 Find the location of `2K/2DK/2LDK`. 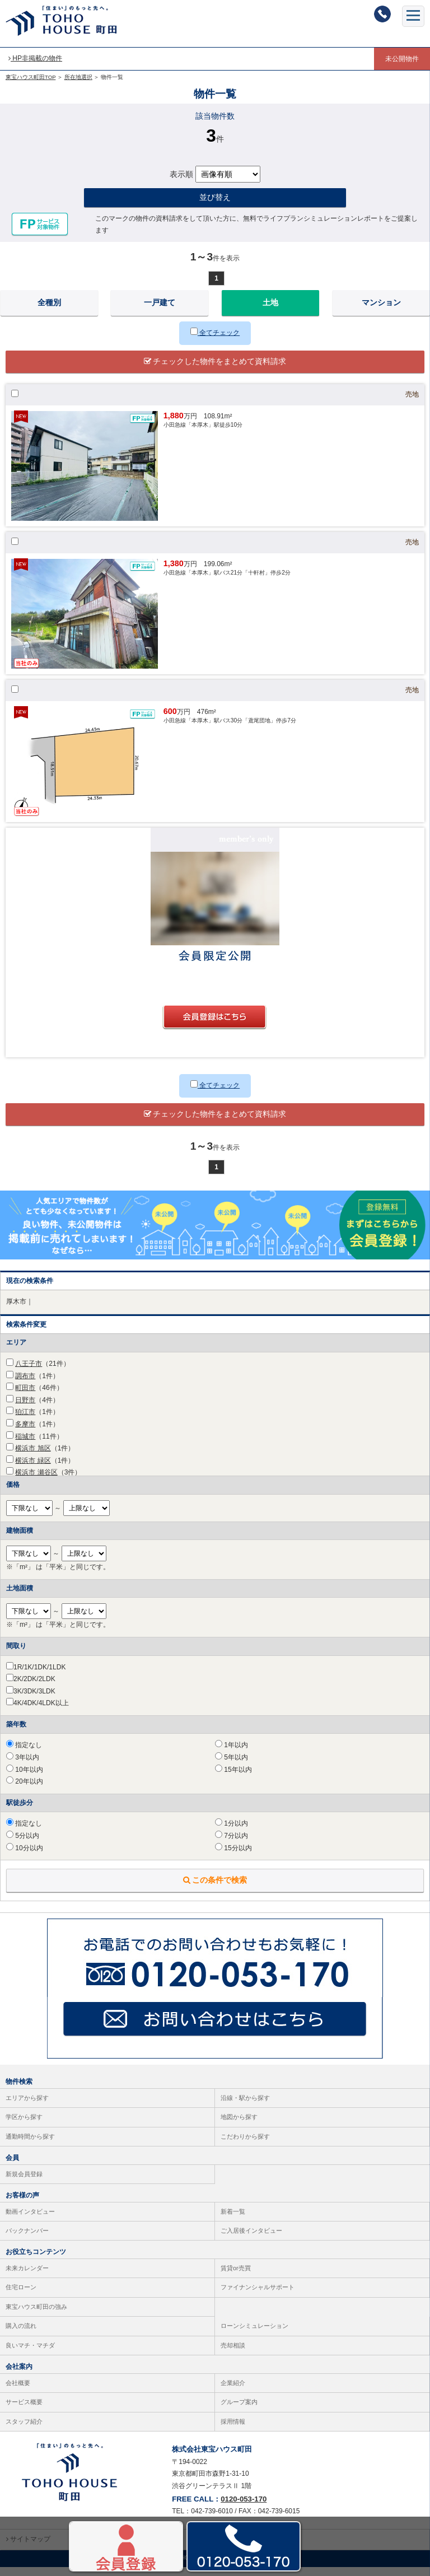

2K/2DK/2LDK is located at coordinates (34, 1688).